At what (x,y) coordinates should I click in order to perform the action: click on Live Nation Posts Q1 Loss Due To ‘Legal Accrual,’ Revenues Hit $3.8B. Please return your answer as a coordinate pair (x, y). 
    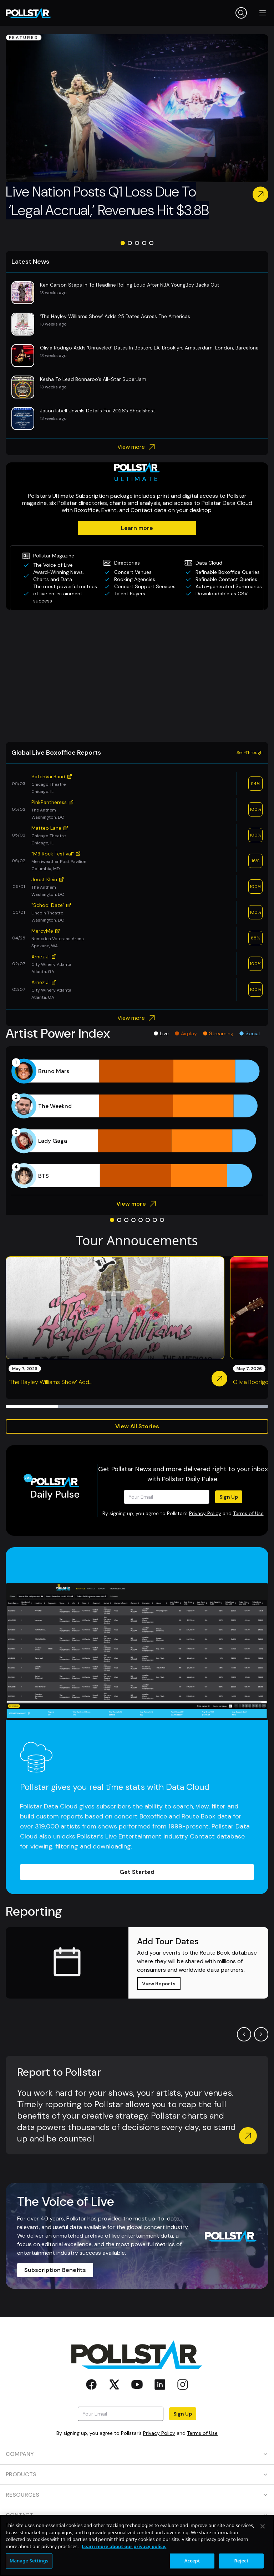
    Looking at the image, I should click on (107, 200).